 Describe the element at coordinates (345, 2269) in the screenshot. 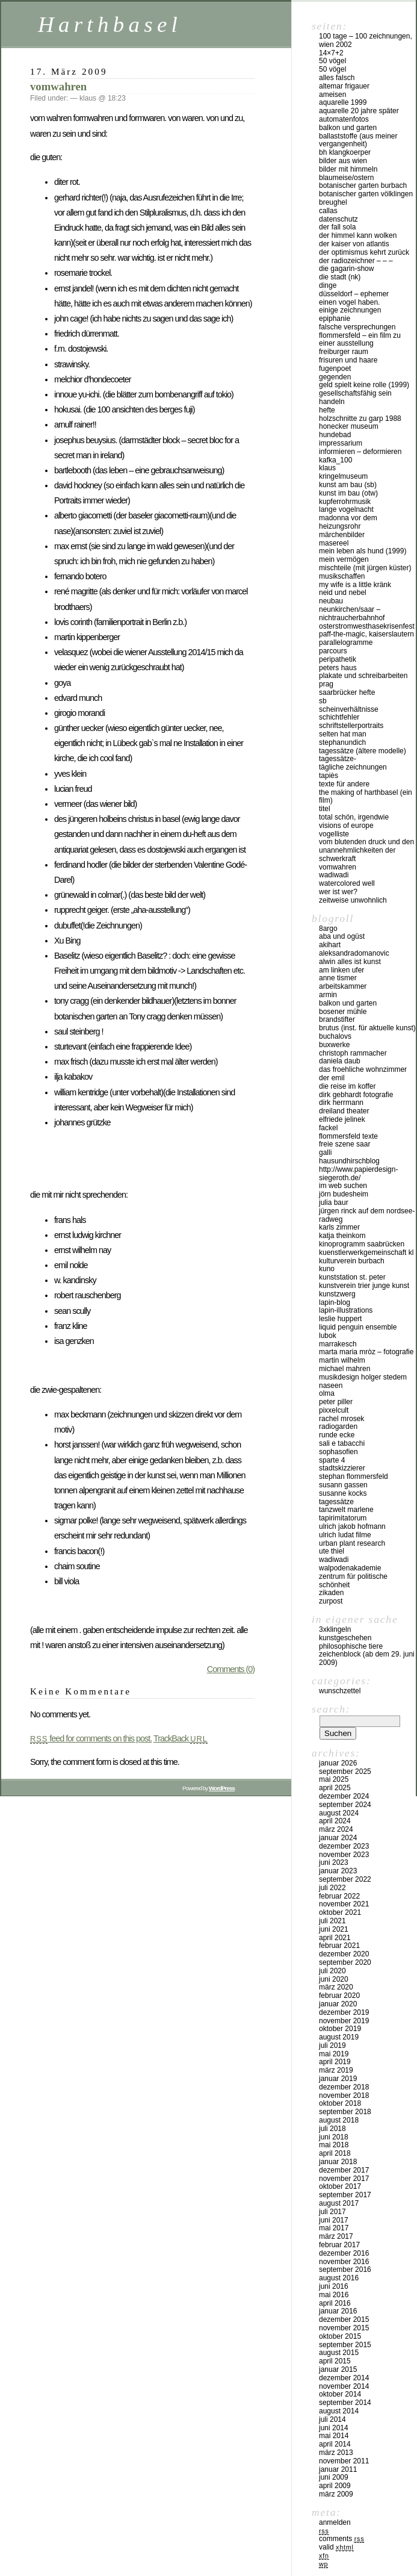

I see `September 2016` at that location.